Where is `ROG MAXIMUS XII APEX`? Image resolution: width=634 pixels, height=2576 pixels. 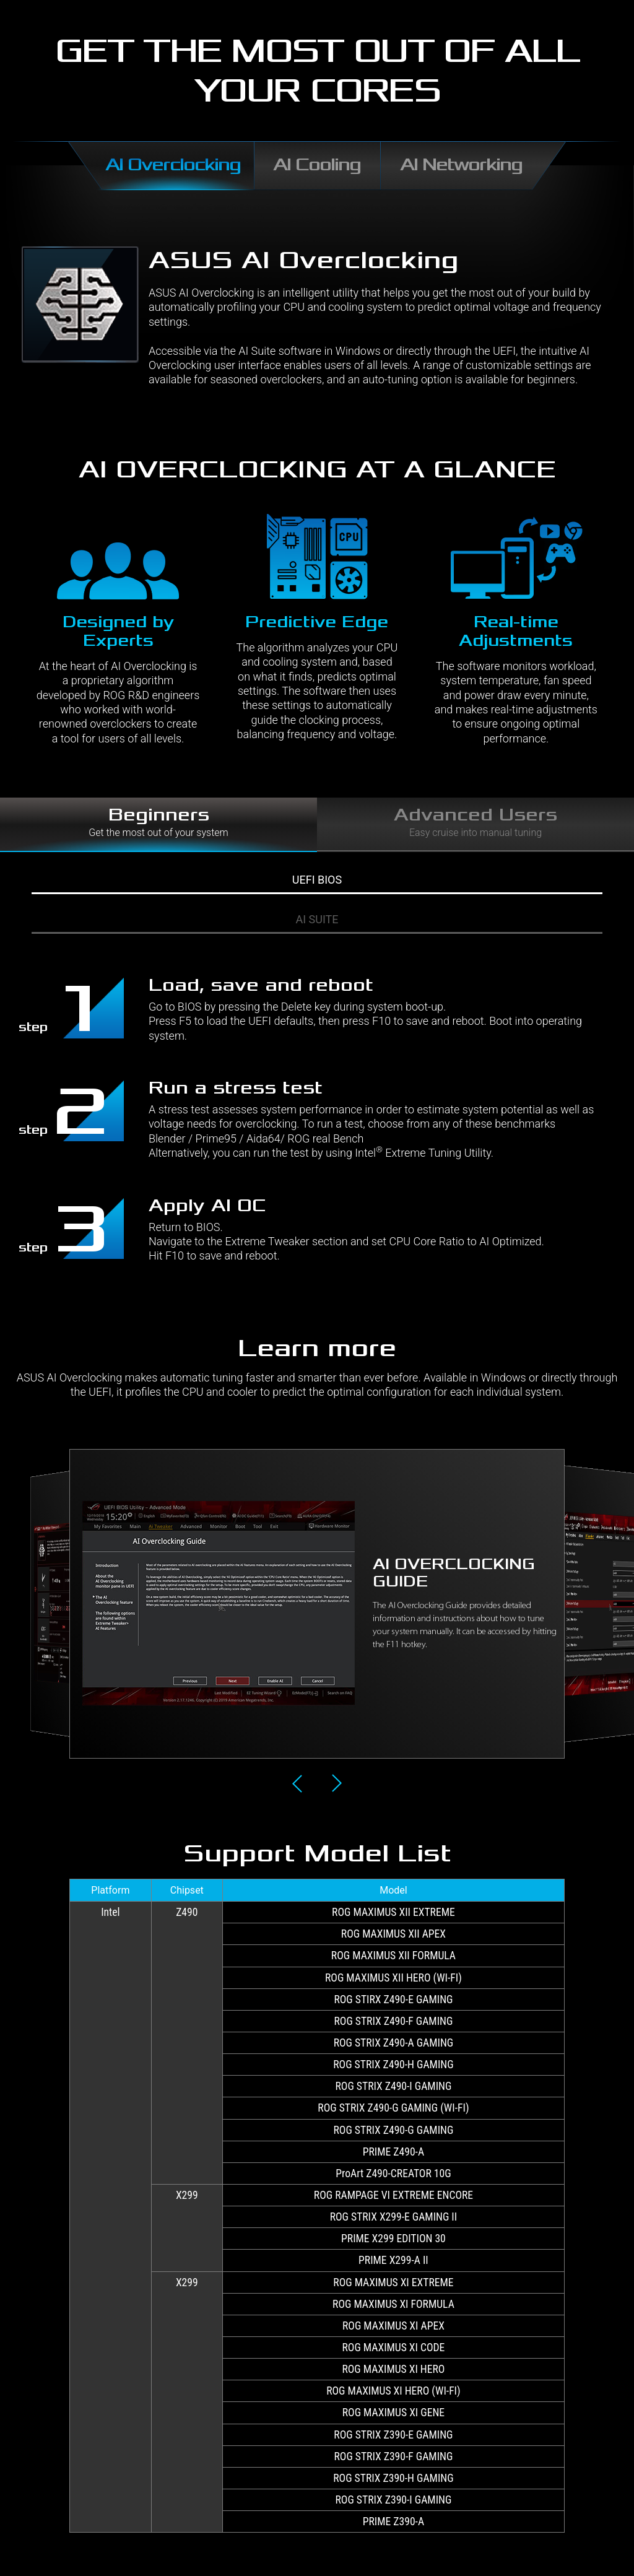 ROG MAXIMUS XII APEX is located at coordinates (393, 1934).